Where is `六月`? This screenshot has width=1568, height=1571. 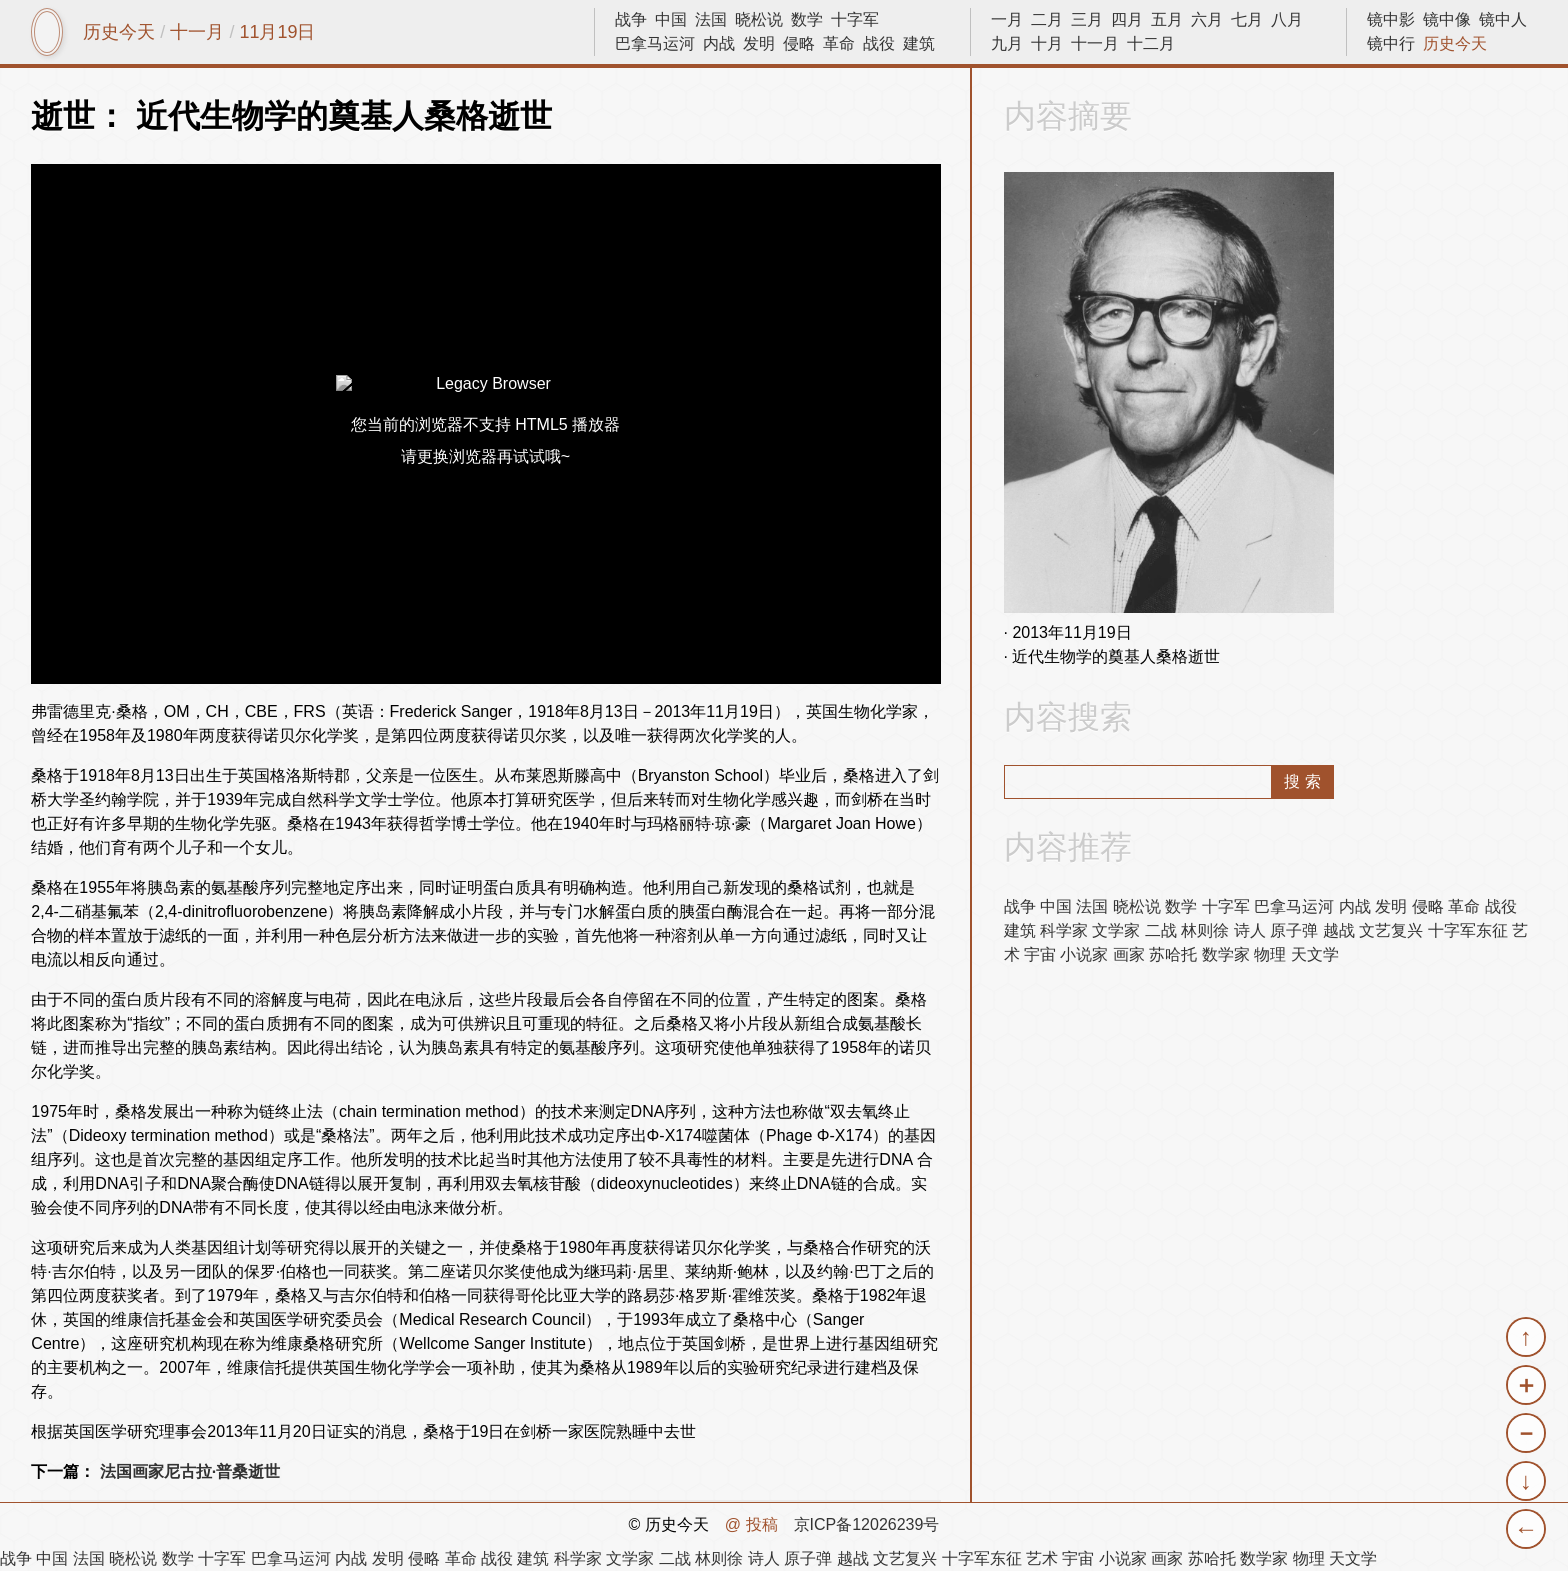 六月 is located at coordinates (1207, 19).